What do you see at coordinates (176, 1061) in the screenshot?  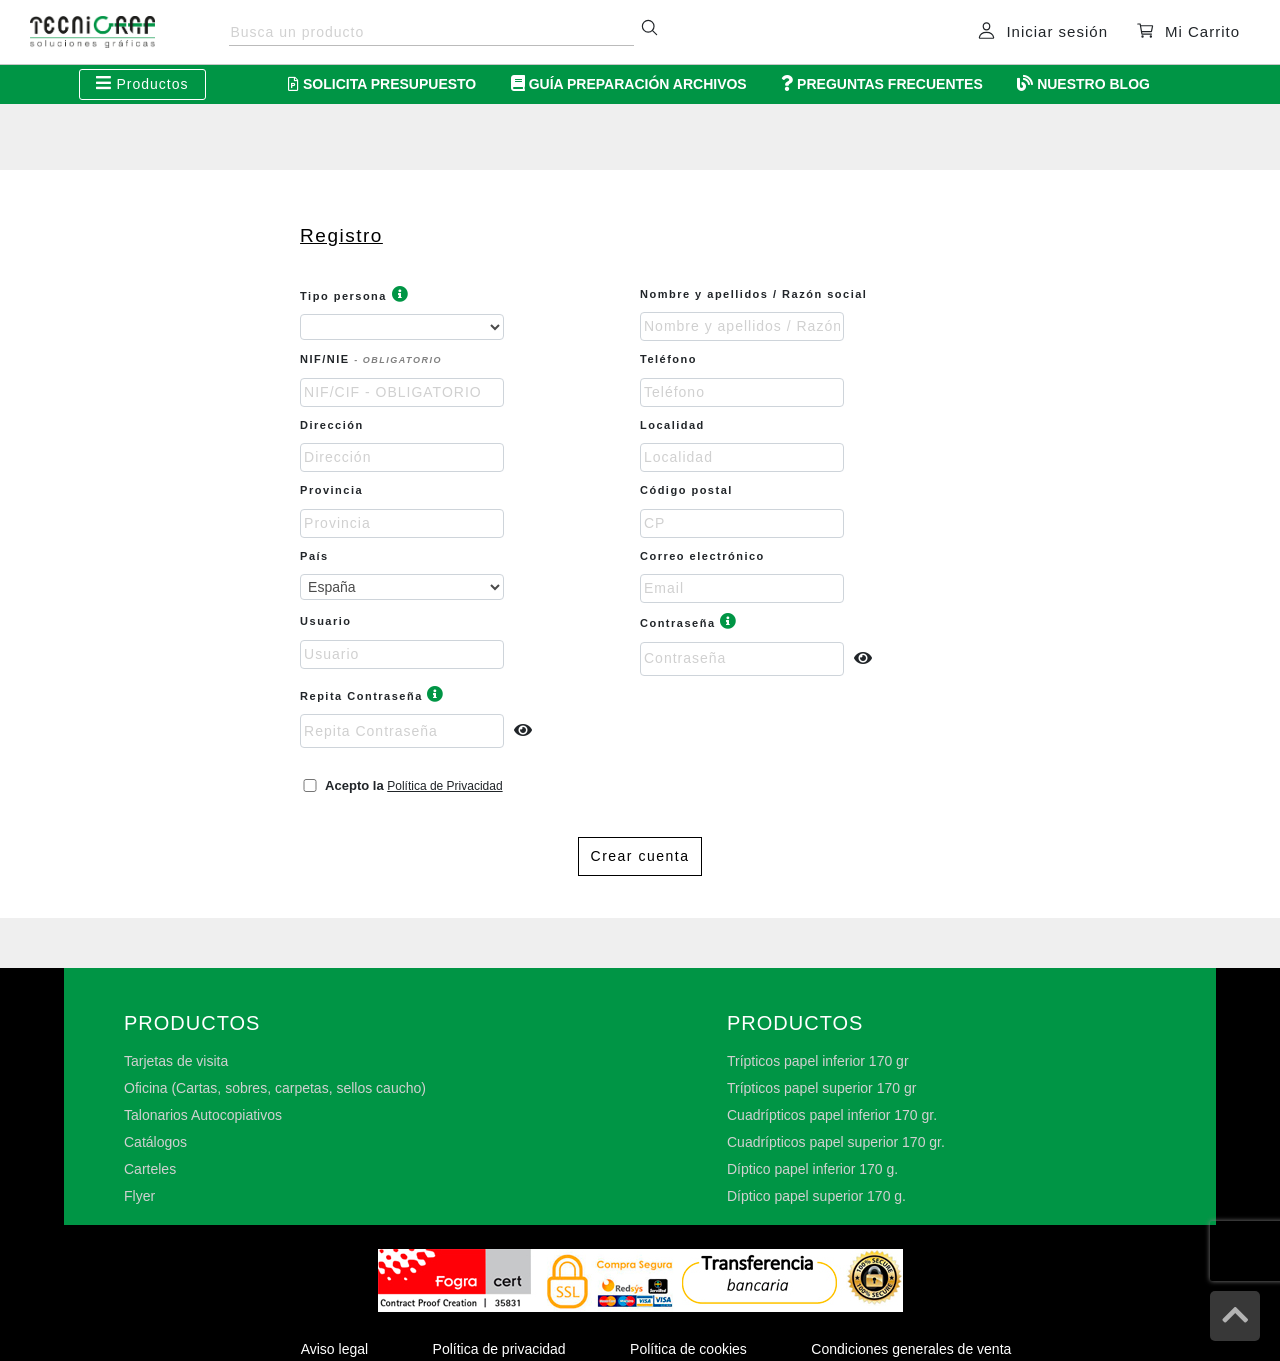 I see `Tarjetas de visita` at bounding box center [176, 1061].